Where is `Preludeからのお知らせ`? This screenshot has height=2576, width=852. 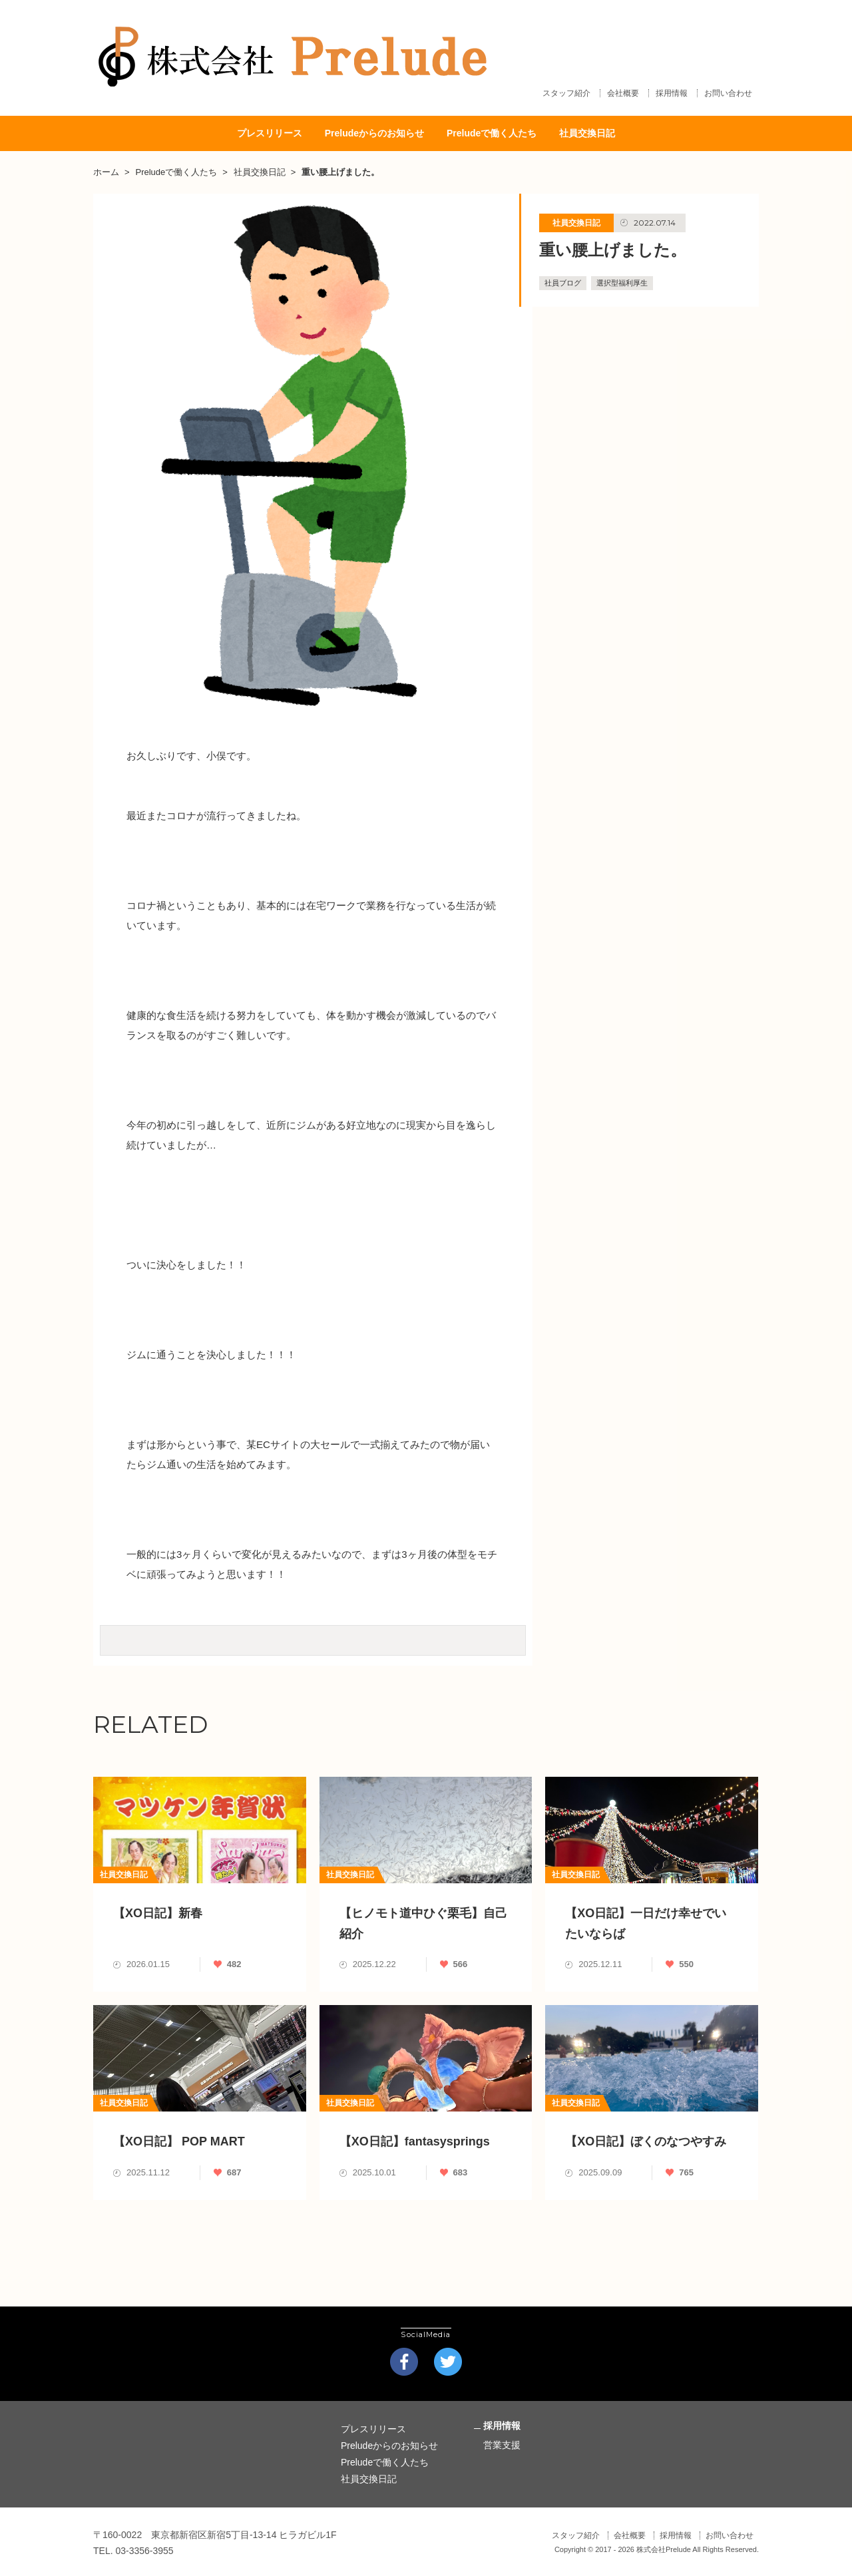
Preludeからのお知らせ is located at coordinates (374, 131).